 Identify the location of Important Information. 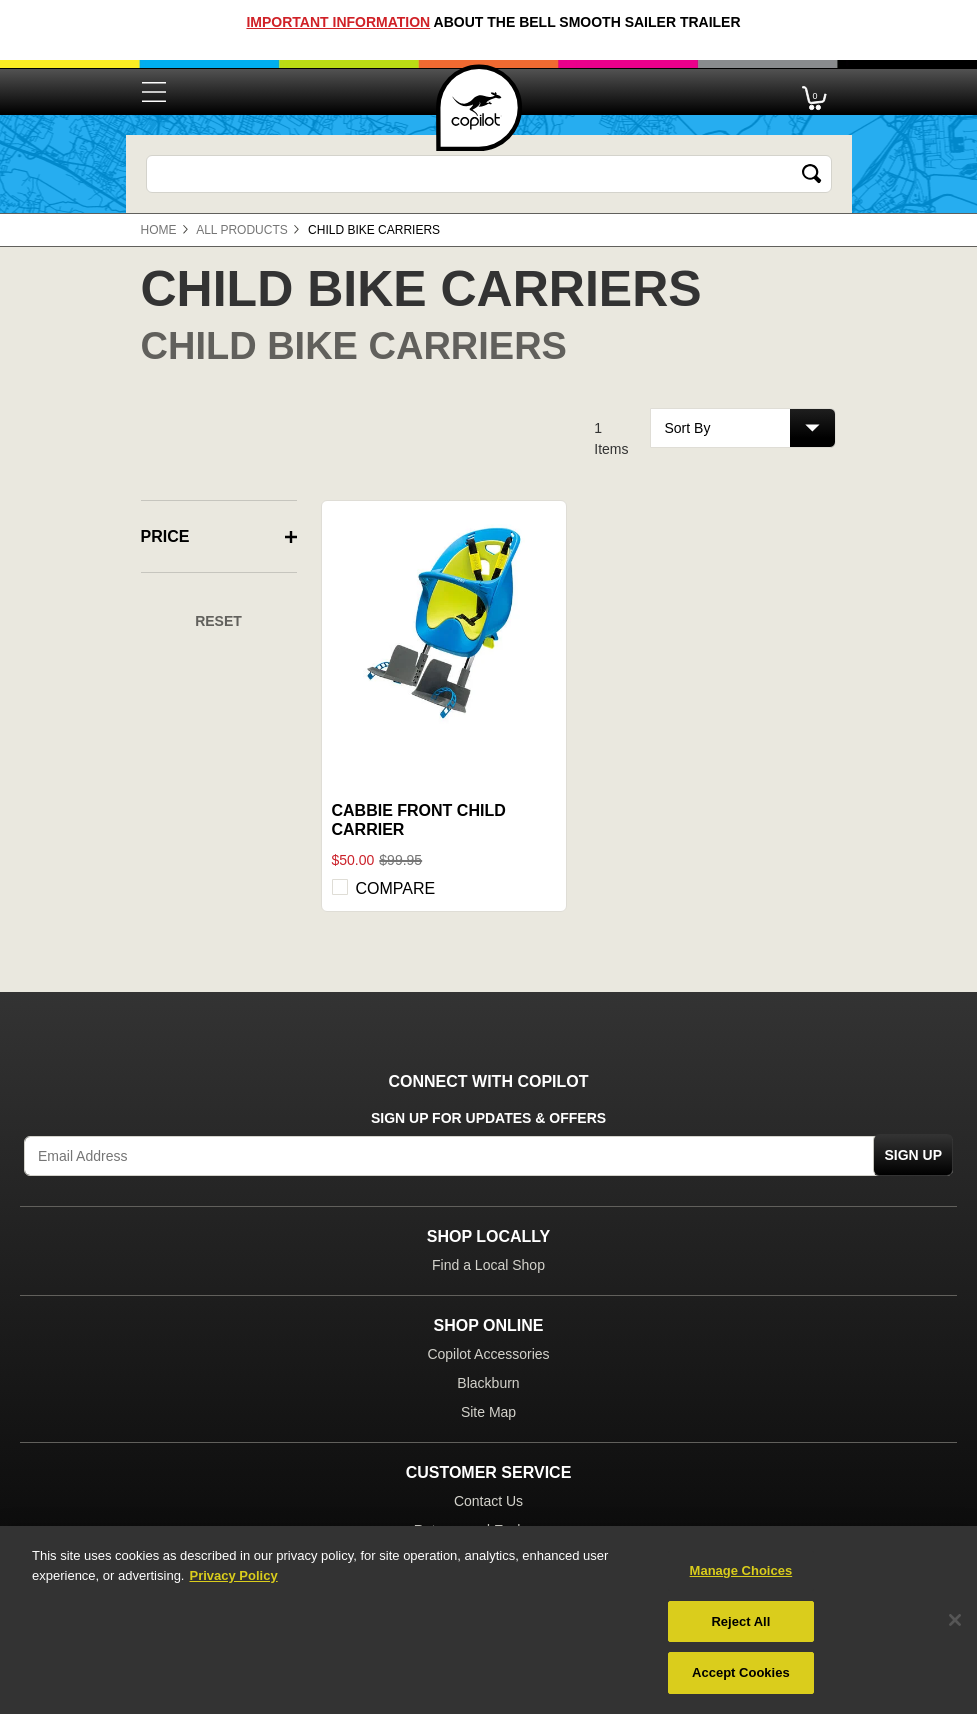
(338, 22).